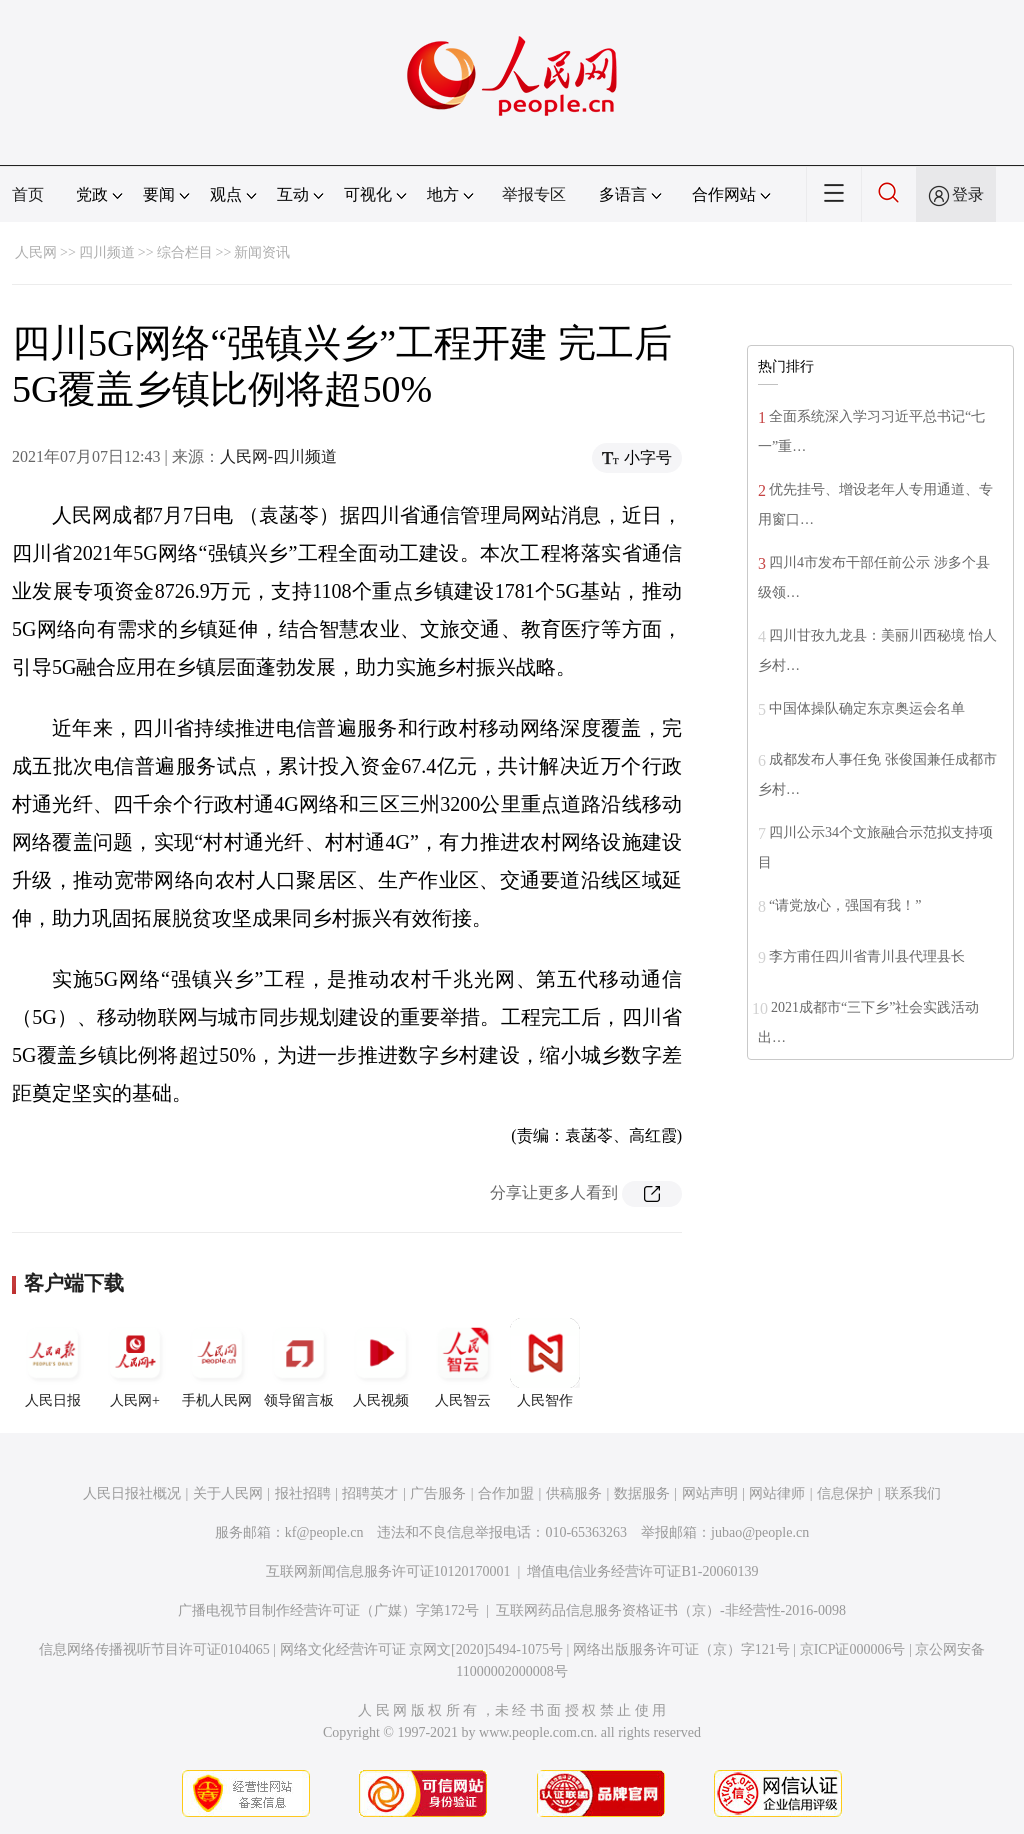 The height and width of the screenshot is (1834, 1024). What do you see at coordinates (760, 1532) in the screenshot?
I see `jubao@people.cn` at bounding box center [760, 1532].